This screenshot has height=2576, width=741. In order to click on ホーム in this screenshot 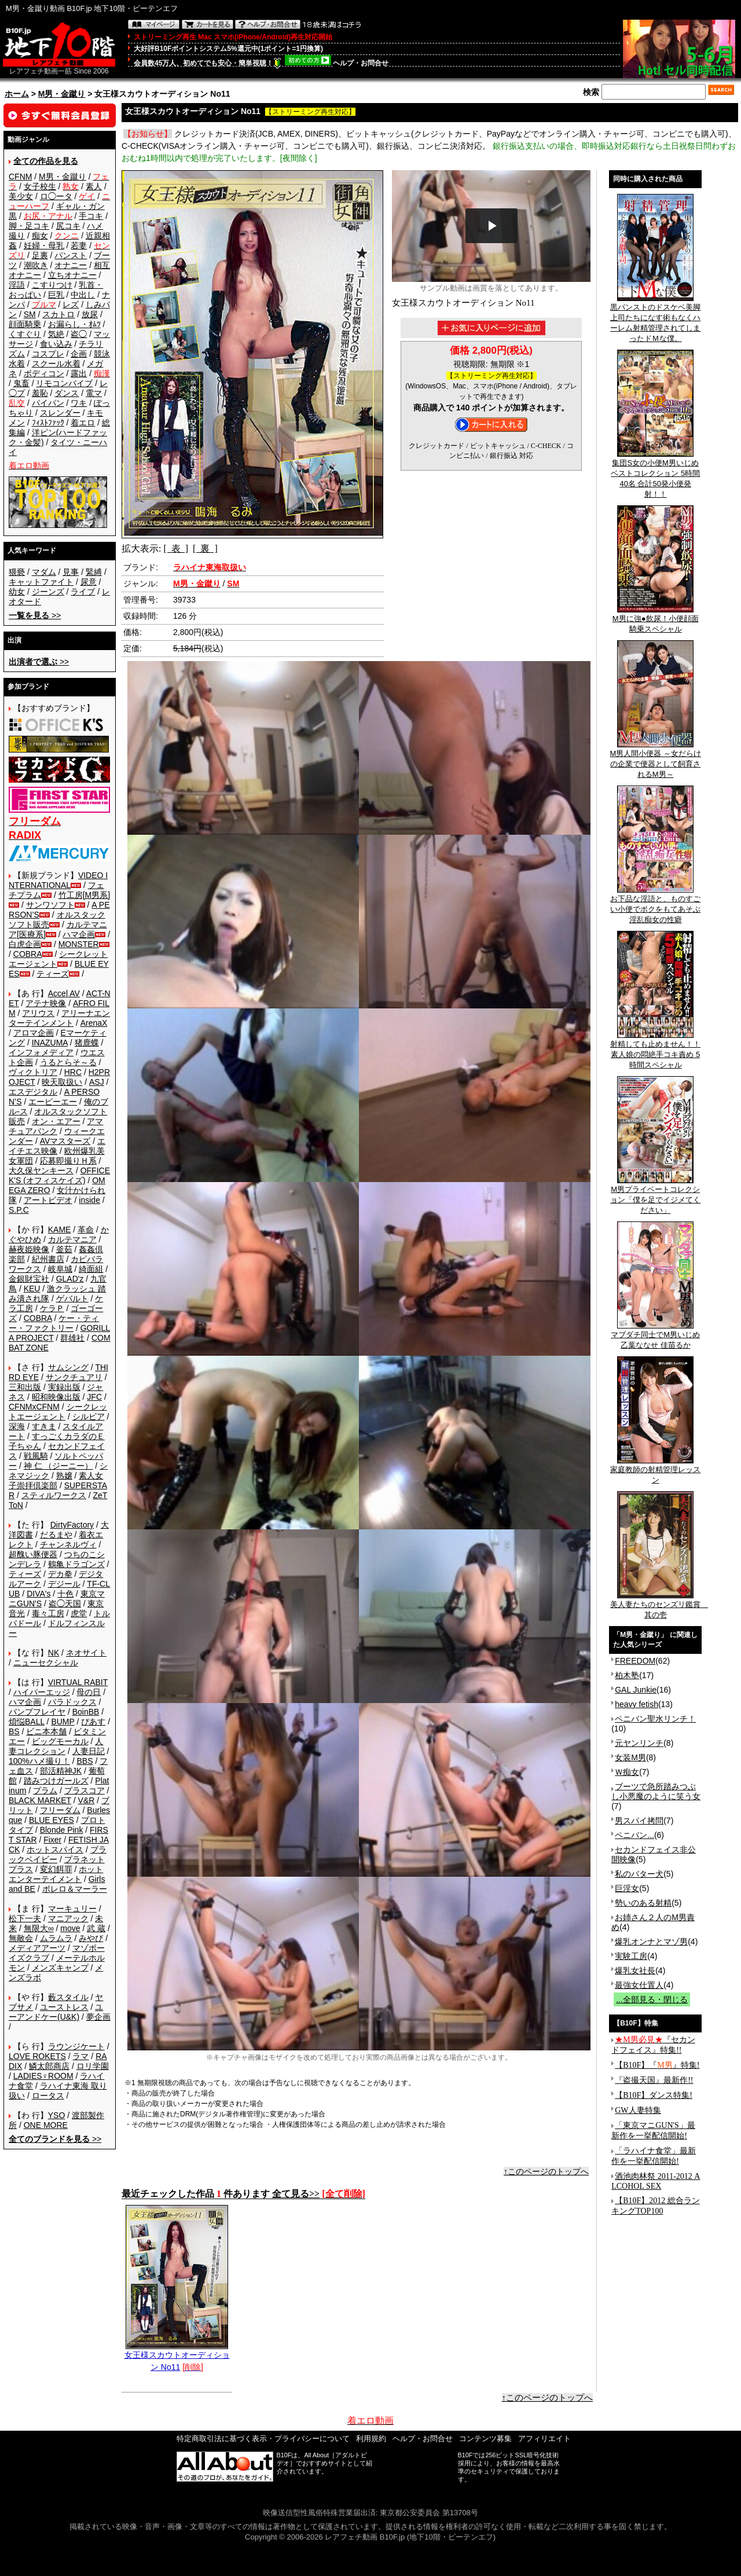, I will do `click(17, 93)`.